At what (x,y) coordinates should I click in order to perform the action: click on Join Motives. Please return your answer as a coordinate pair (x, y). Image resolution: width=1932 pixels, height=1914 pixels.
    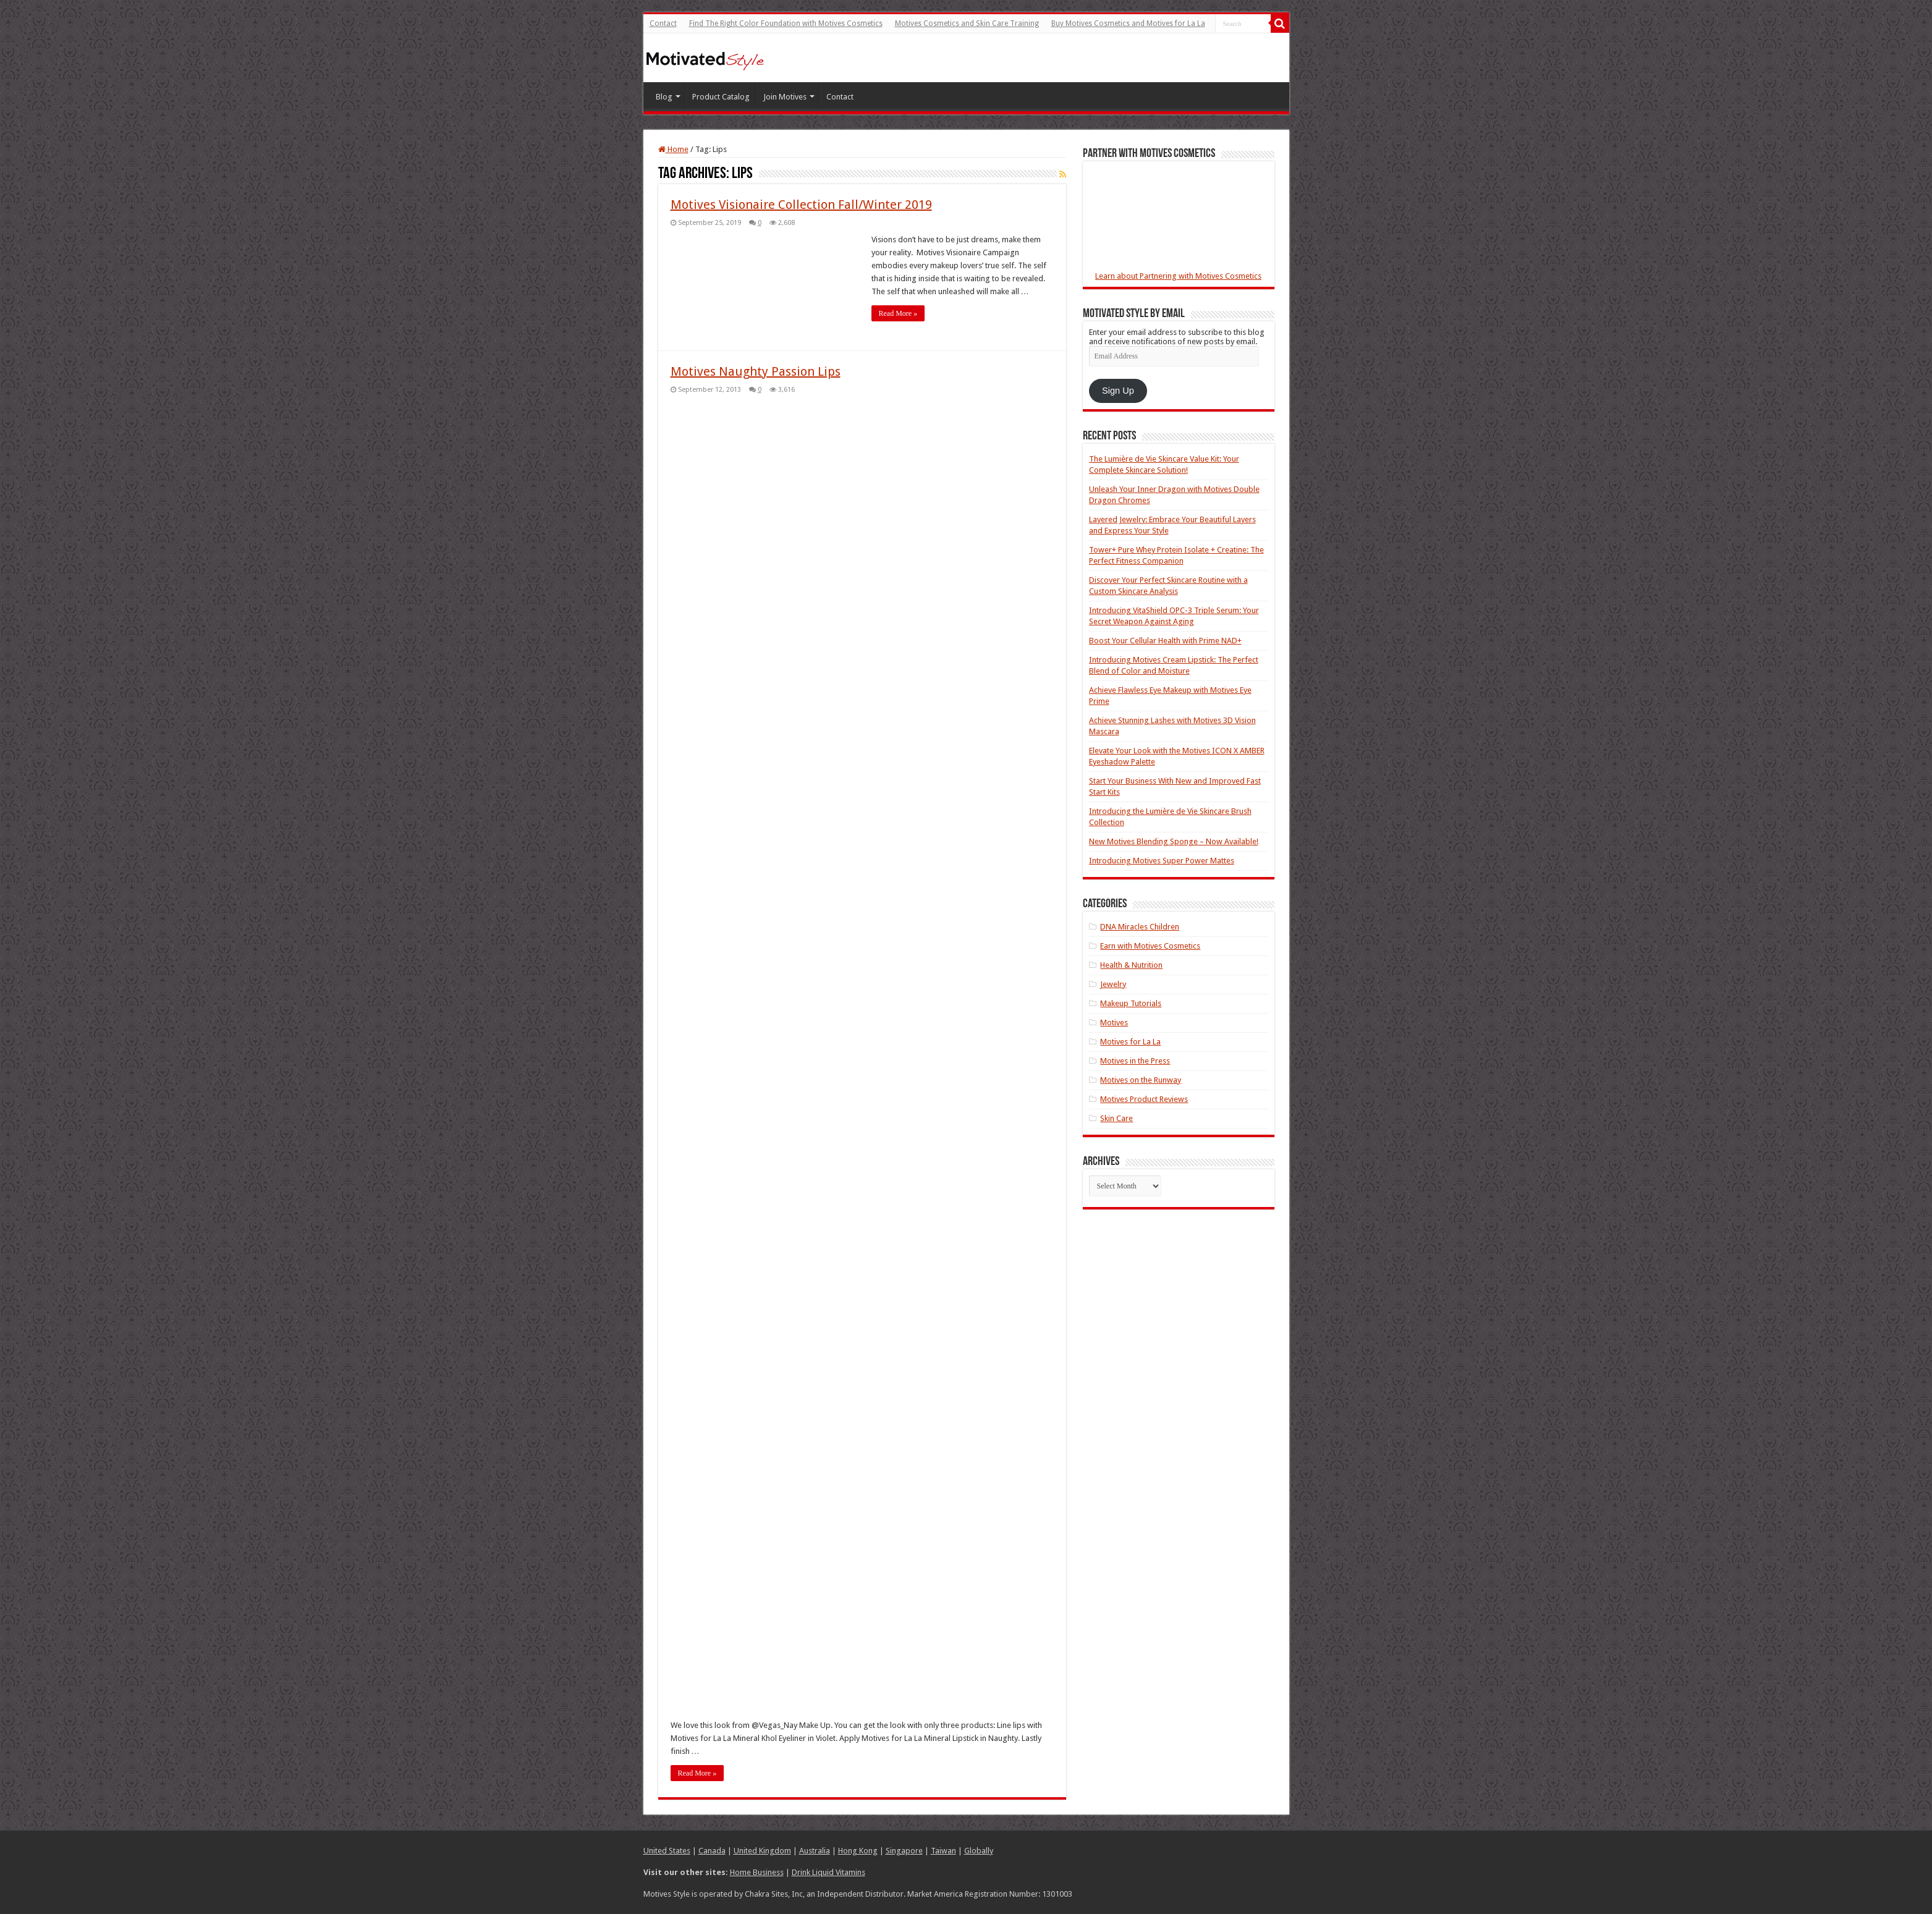
    Looking at the image, I should click on (785, 96).